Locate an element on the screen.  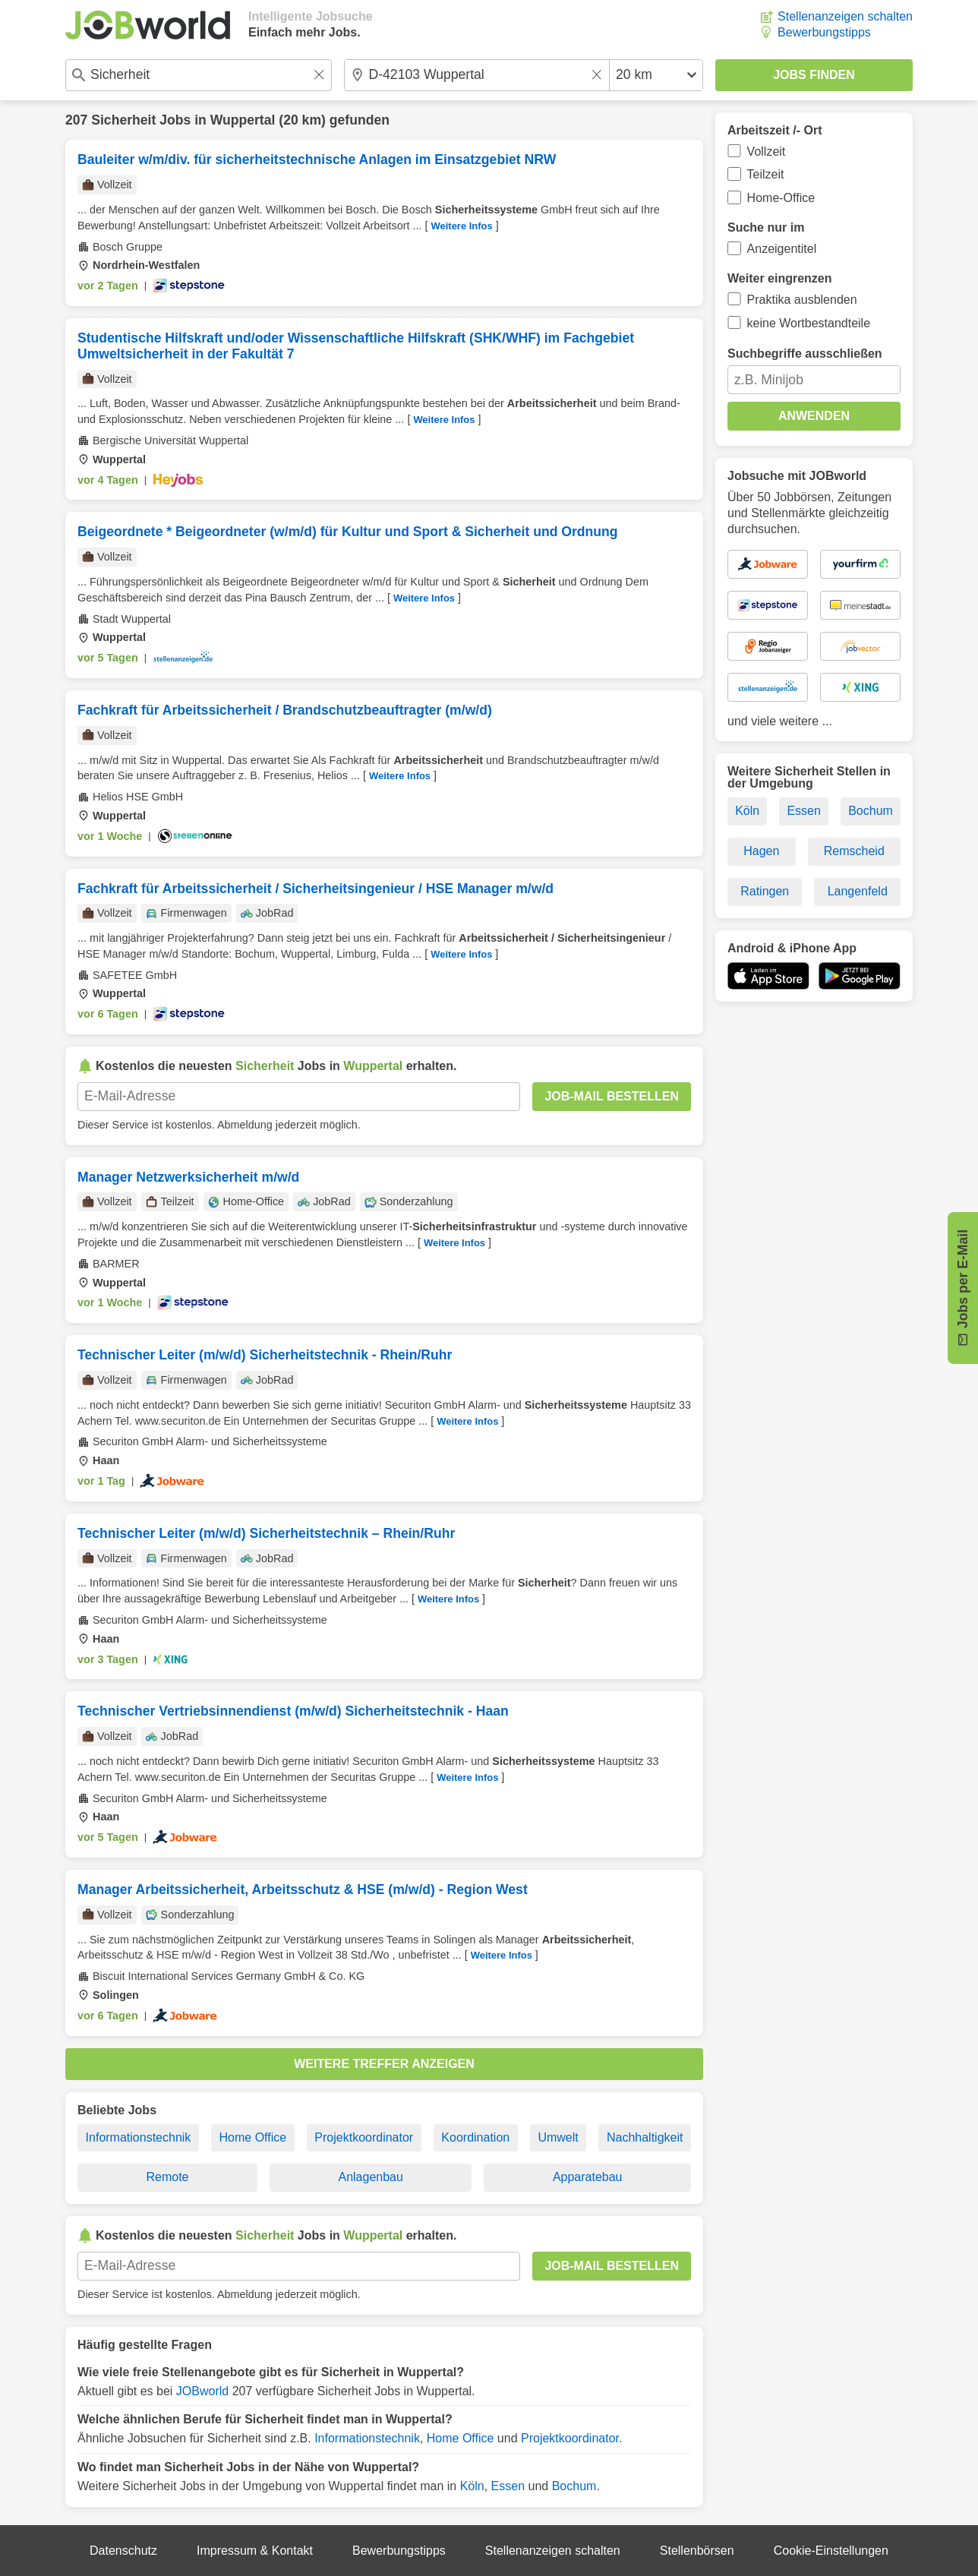
Teilzeit is located at coordinates (765, 174).